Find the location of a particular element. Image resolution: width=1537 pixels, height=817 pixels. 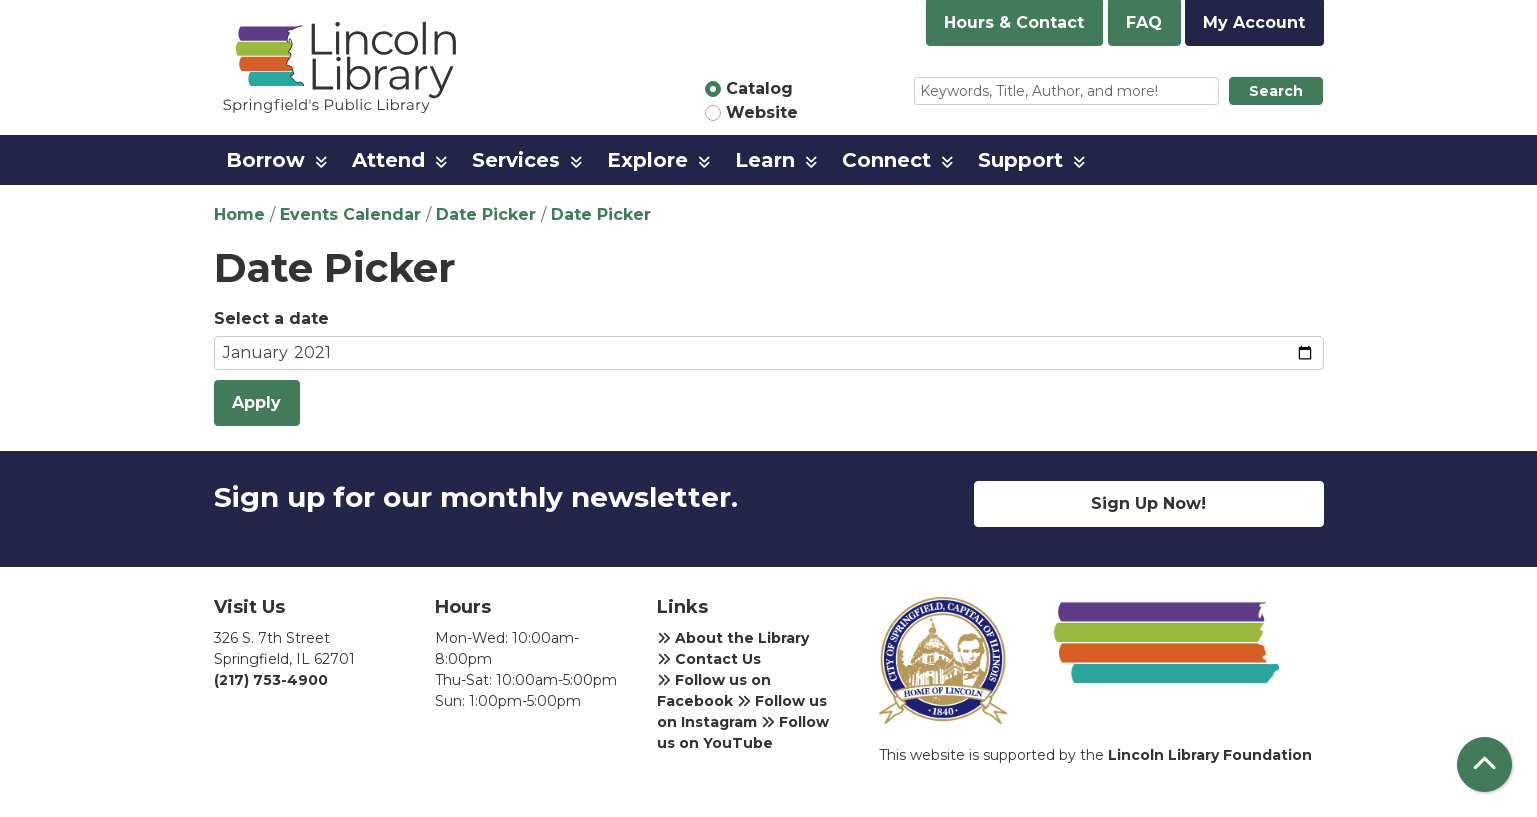

Connect [menuitem] is located at coordinates (886, 160).